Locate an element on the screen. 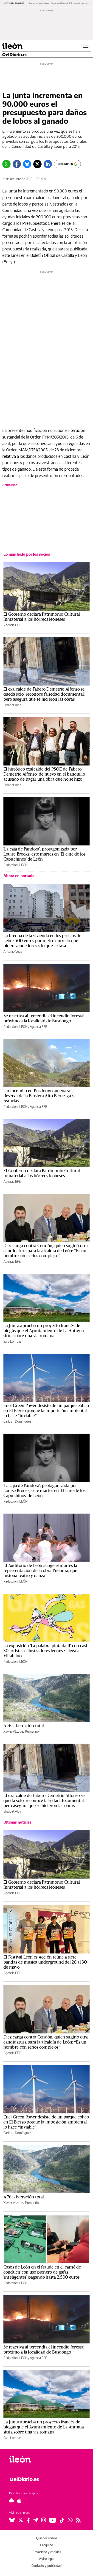  Lo más leído por los socios is located at coordinates (26, 554).